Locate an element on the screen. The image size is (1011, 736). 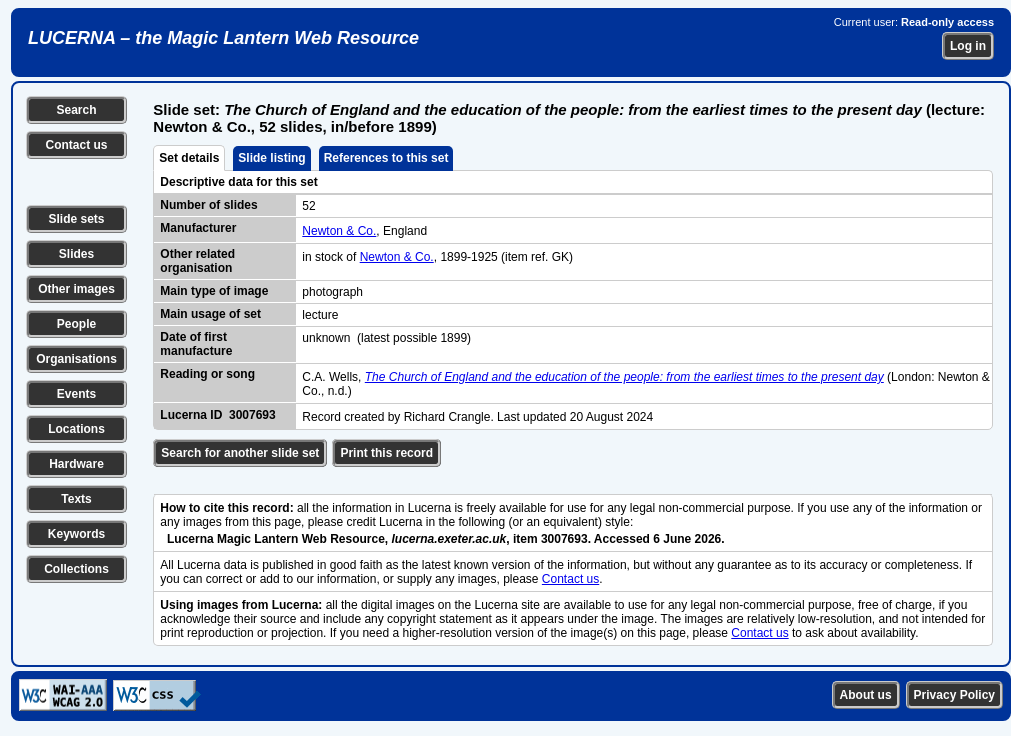
People is located at coordinates (76, 324).